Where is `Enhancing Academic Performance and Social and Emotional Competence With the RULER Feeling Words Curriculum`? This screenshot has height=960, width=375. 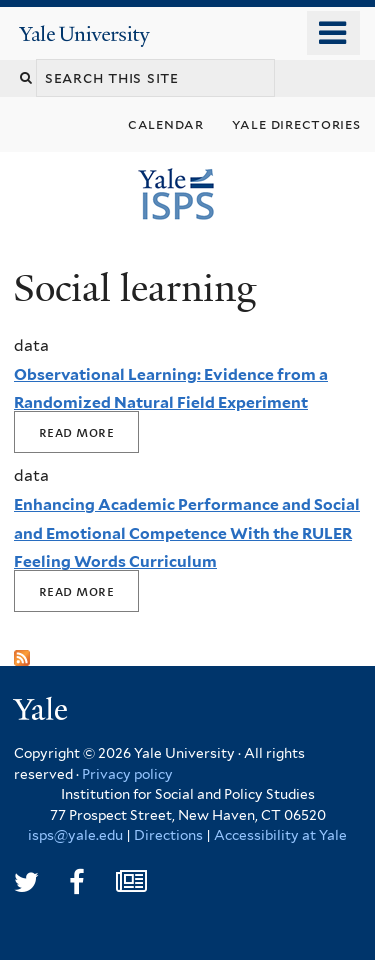
Enhancing Academic Performance and Social and Emotional Competence With the RULER Feeling Words Curriculum is located at coordinates (187, 533).